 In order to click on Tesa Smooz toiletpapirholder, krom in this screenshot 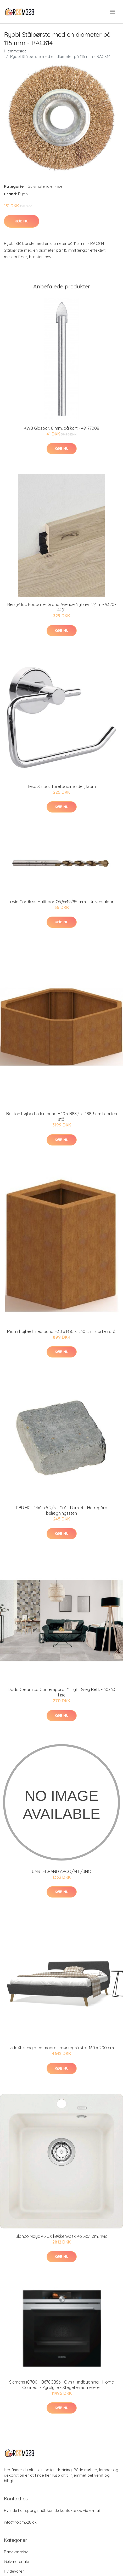, I will do `click(61, 786)`.